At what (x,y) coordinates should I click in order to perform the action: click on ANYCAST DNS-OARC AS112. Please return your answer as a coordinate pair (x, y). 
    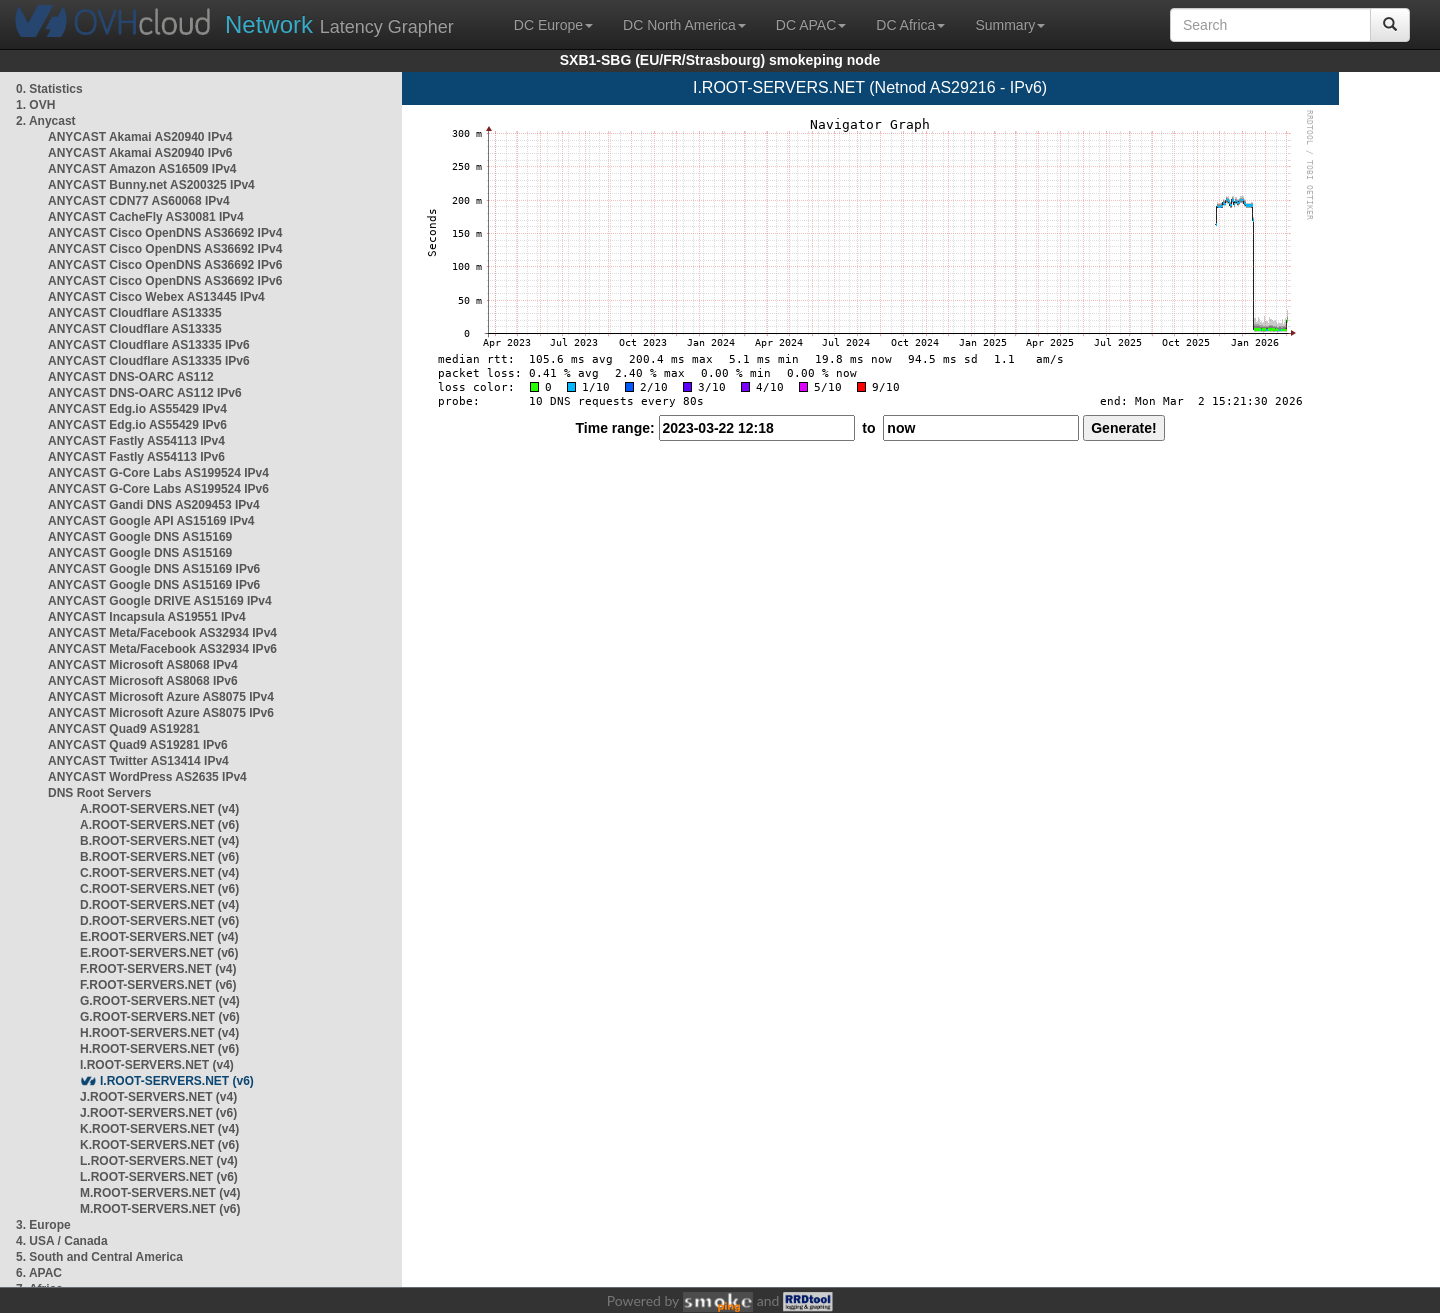
    Looking at the image, I should click on (131, 377).